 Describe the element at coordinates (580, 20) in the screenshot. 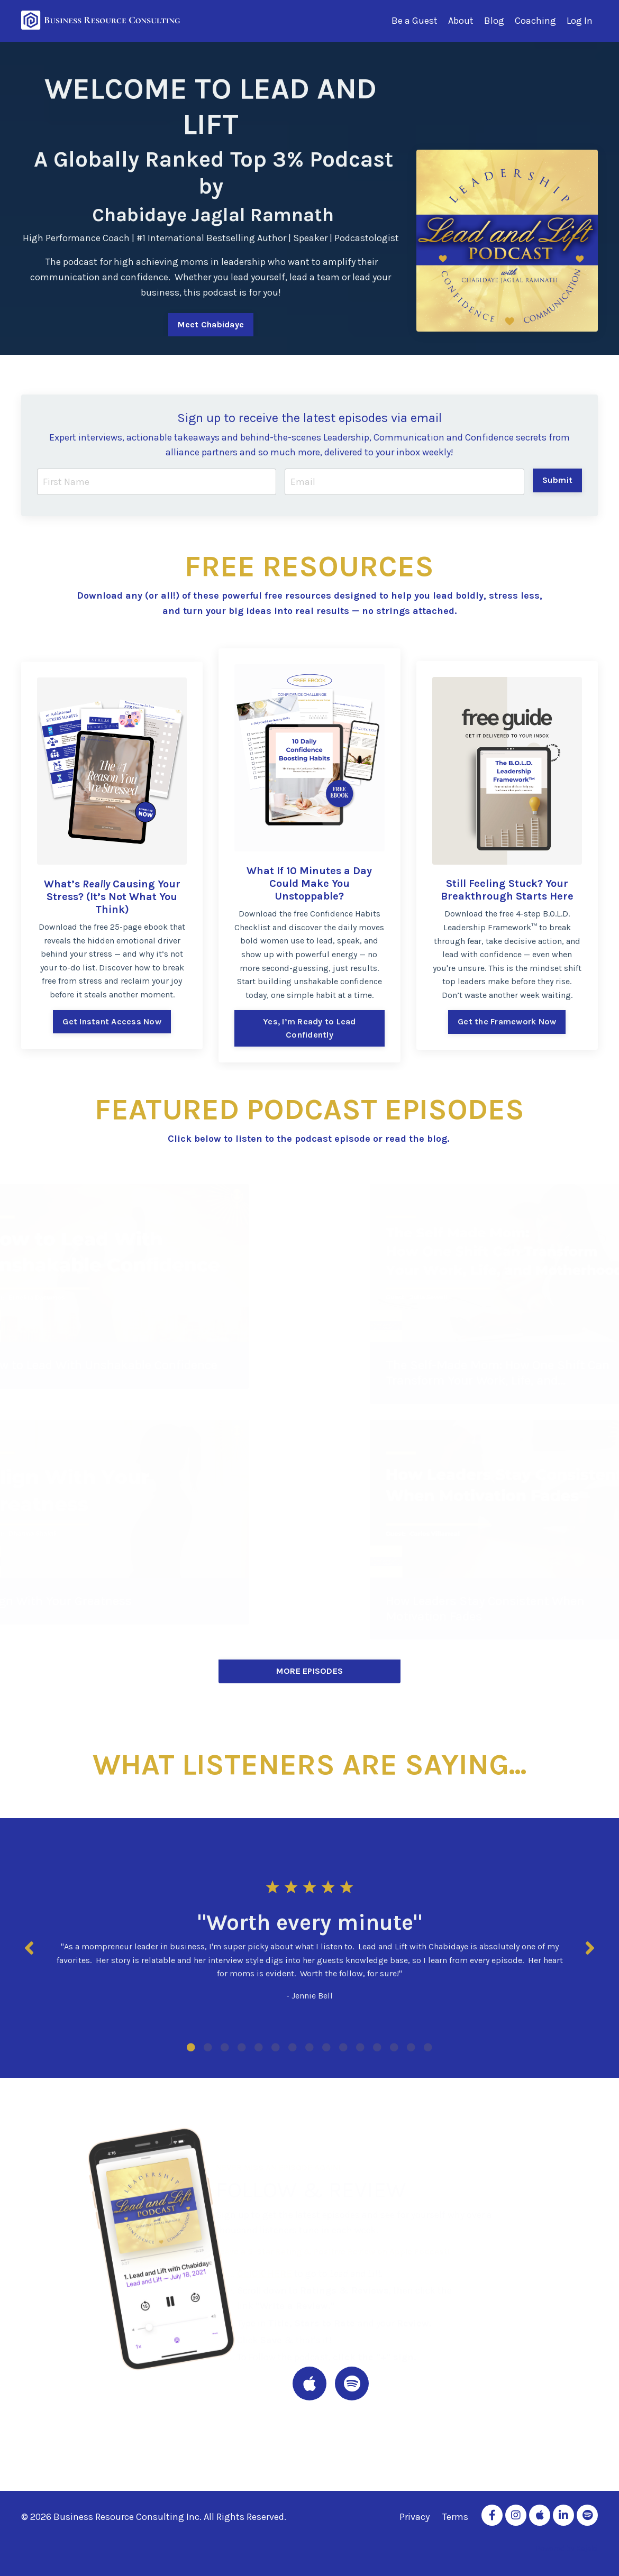

I see `Log In` at that location.